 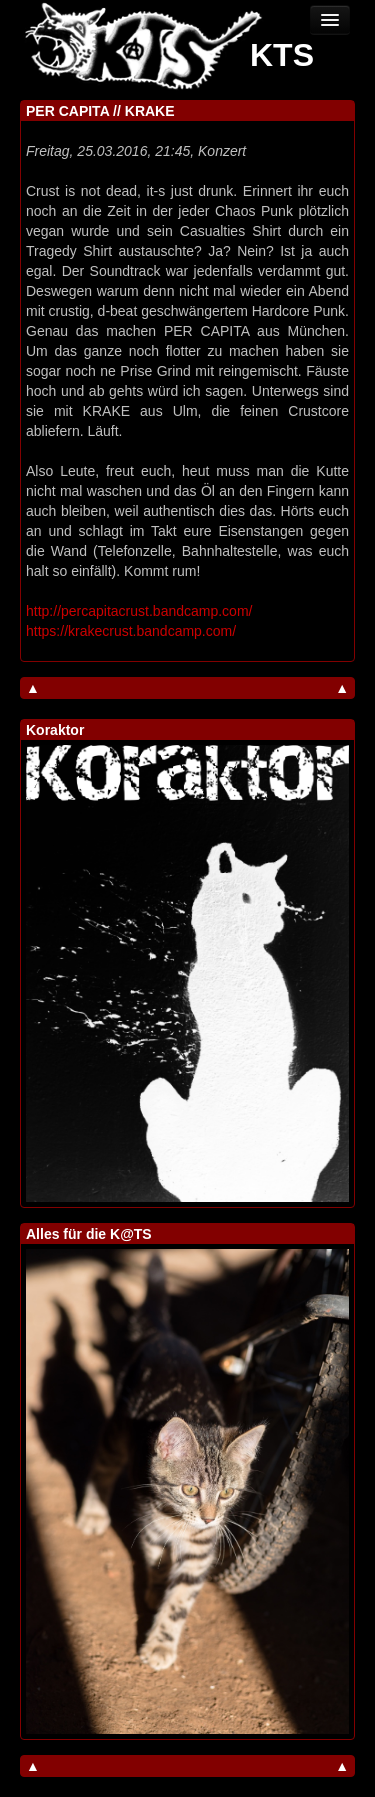 What do you see at coordinates (139, 611) in the screenshot?
I see `http://percapitacrust.bandcamp.com/` at bounding box center [139, 611].